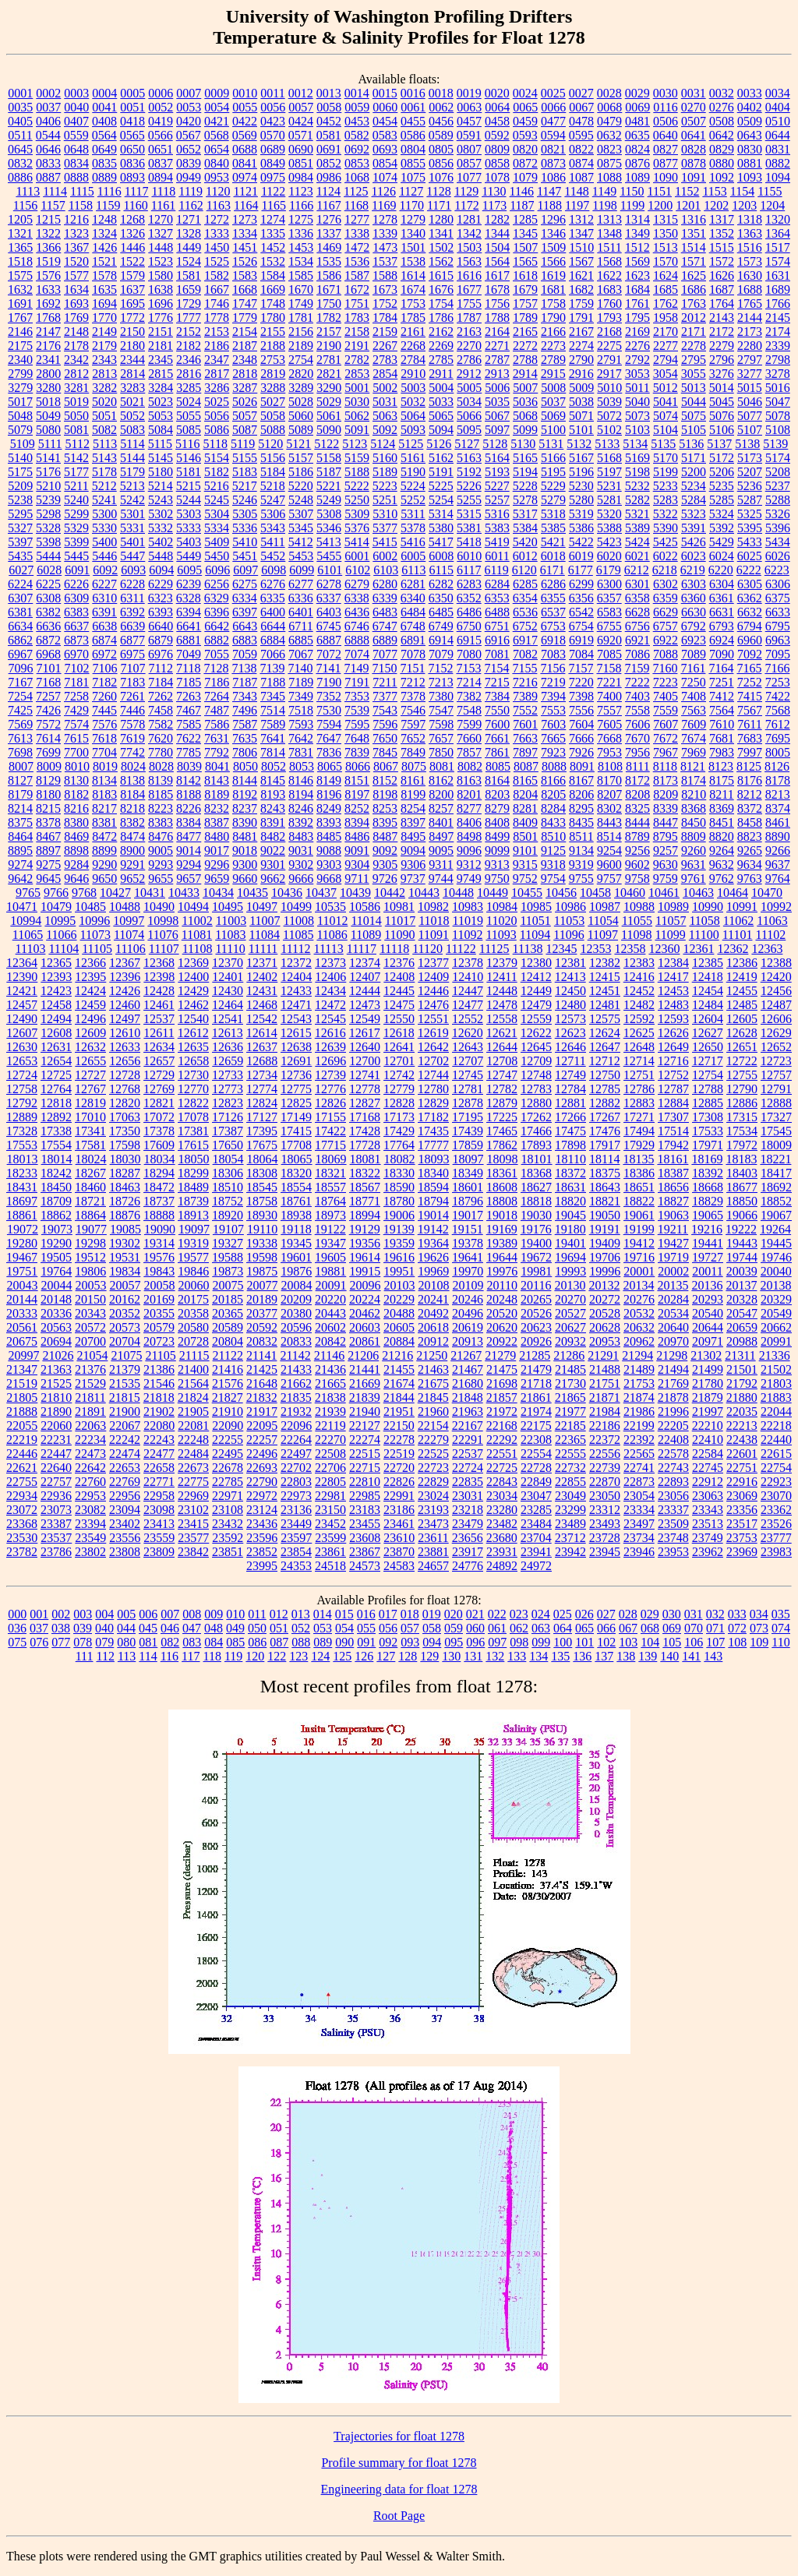 The image size is (798, 2576). What do you see at coordinates (413, 135) in the screenshot?
I see `0586` at bounding box center [413, 135].